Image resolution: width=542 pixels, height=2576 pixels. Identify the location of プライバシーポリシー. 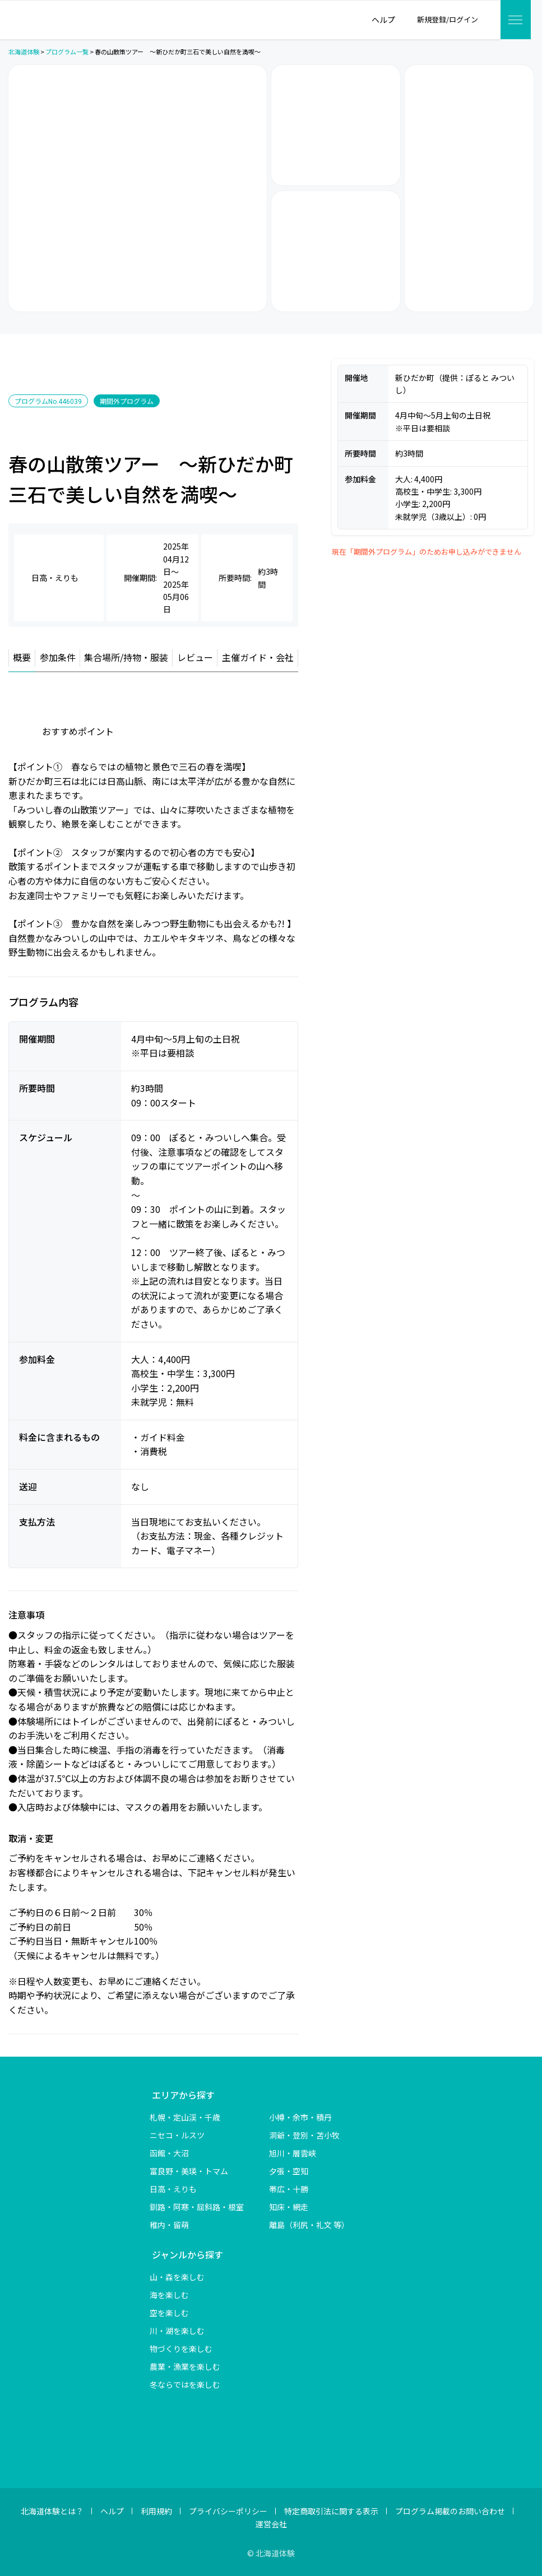
(228, 2511).